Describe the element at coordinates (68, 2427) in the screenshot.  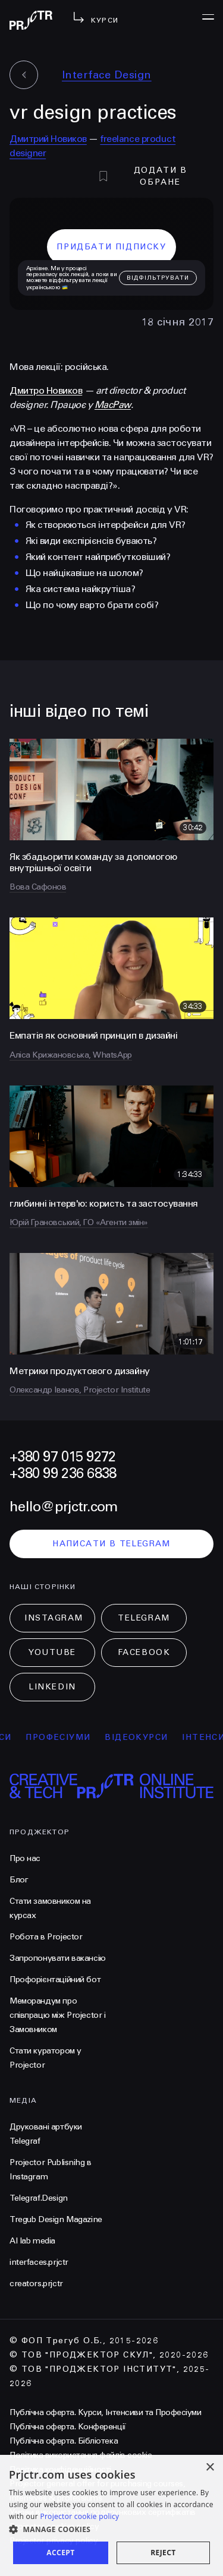
I see `Публічна оферта. Конференції` at that location.